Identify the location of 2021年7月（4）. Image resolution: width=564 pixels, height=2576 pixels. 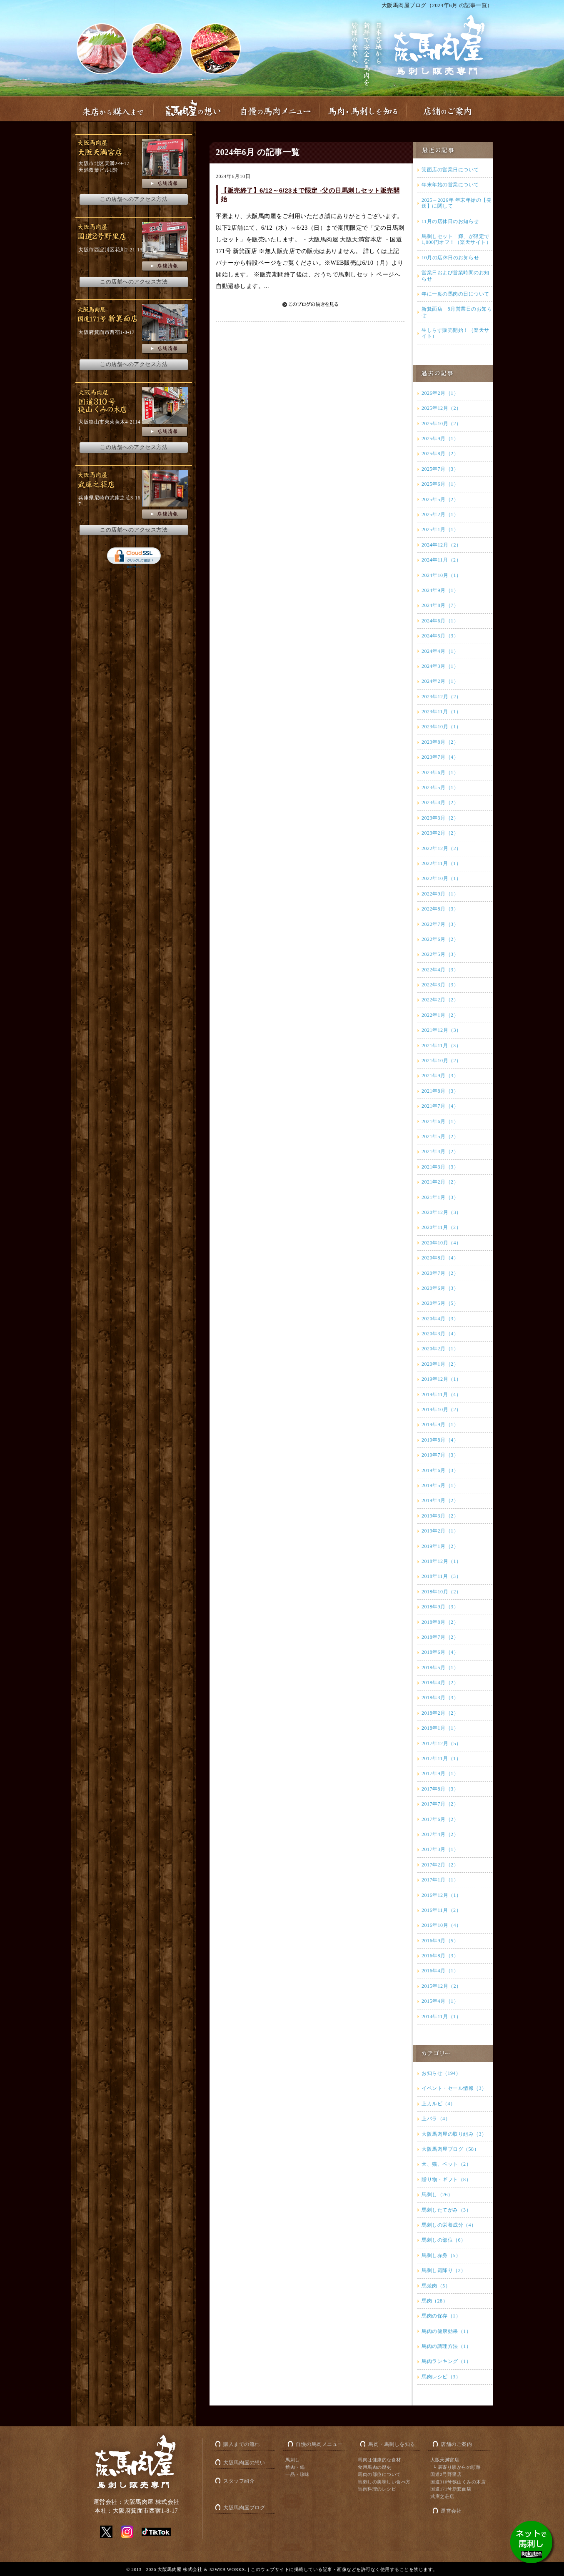
(440, 1106).